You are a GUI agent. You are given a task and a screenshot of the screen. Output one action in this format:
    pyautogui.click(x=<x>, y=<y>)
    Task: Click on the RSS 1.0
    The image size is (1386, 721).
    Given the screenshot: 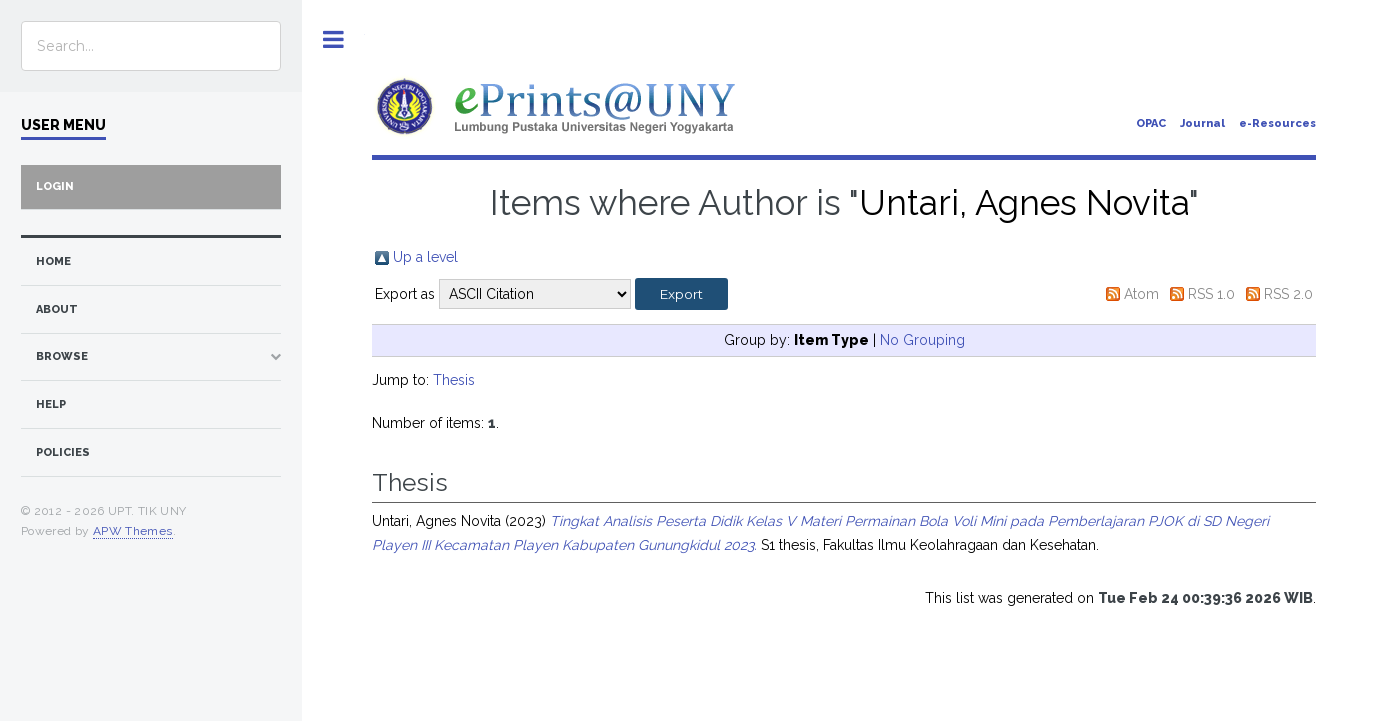 What is the action you would take?
    pyautogui.click(x=1211, y=294)
    